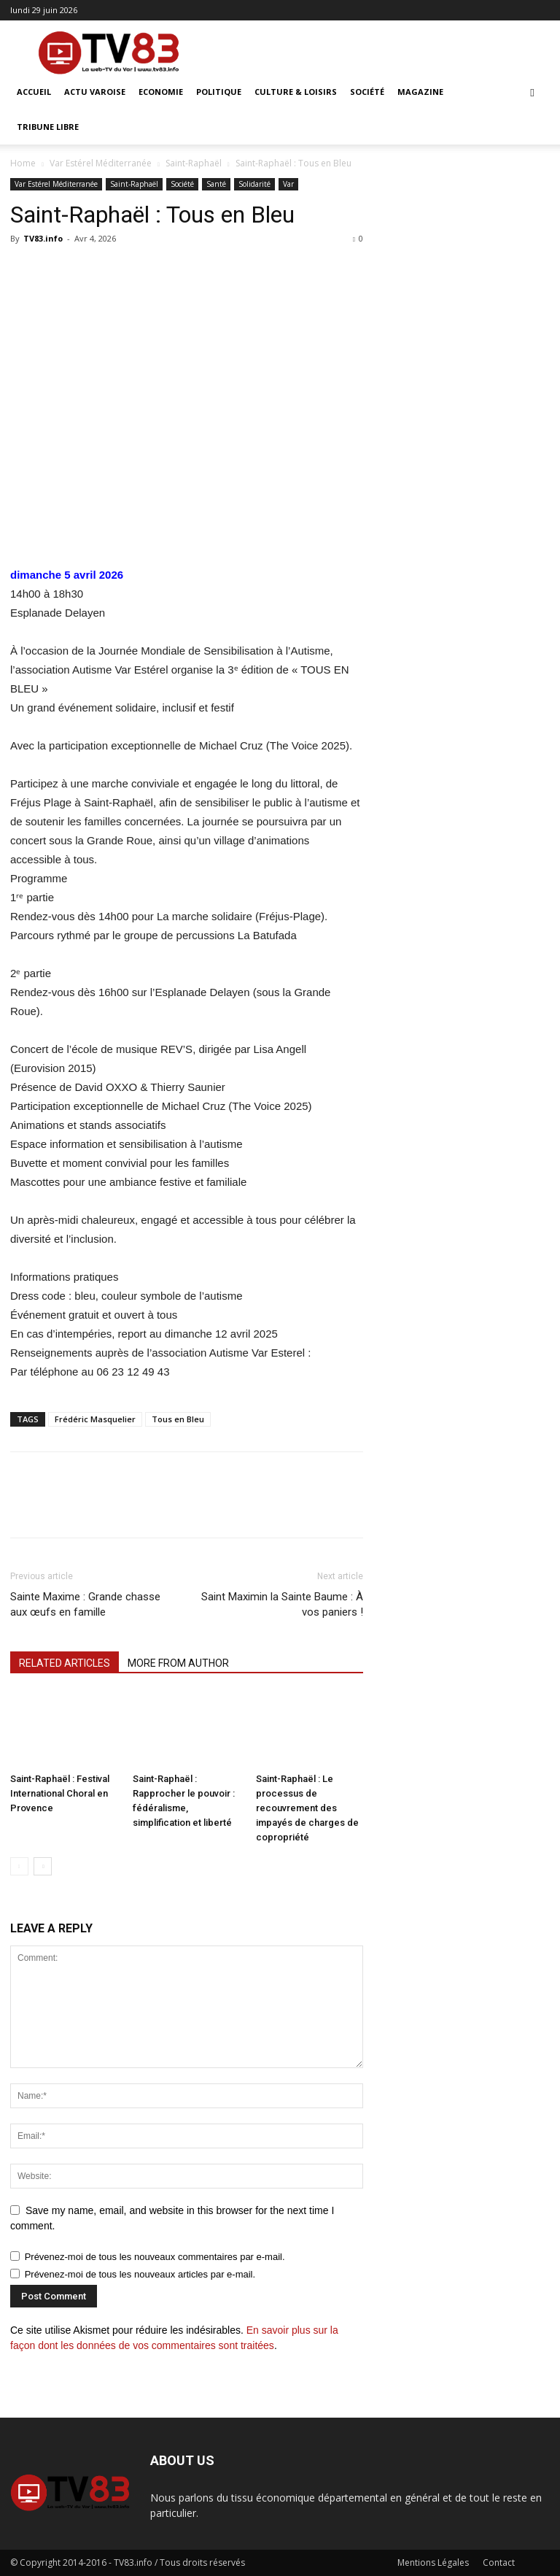 The height and width of the screenshot is (2576, 560). What do you see at coordinates (367, 91) in the screenshot?
I see `Société` at bounding box center [367, 91].